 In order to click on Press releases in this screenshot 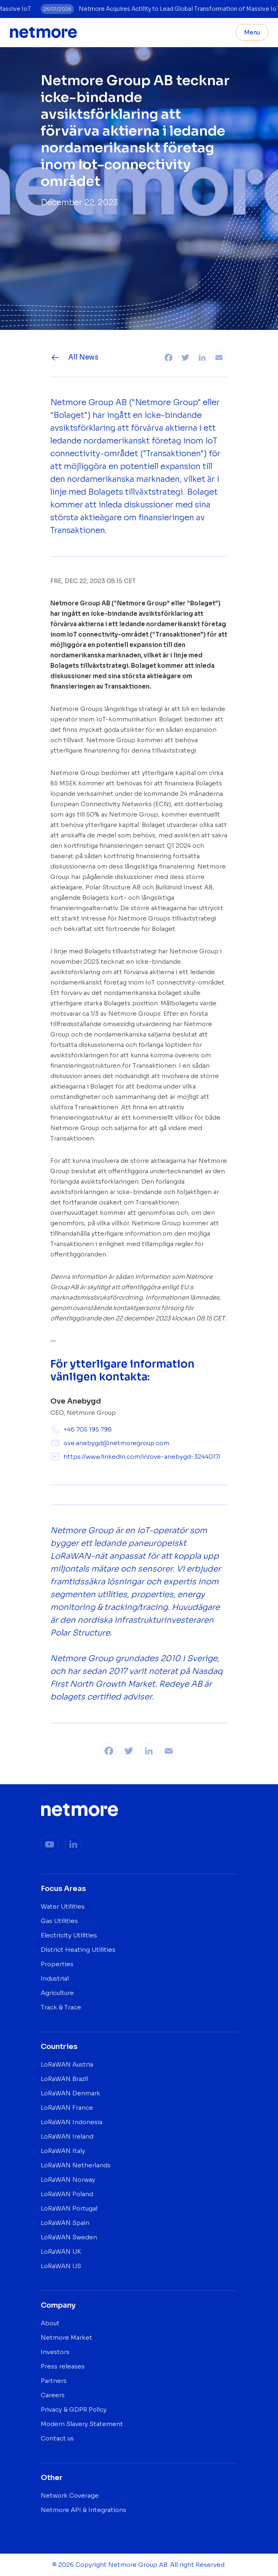, I will do `click(63, 2366)`.